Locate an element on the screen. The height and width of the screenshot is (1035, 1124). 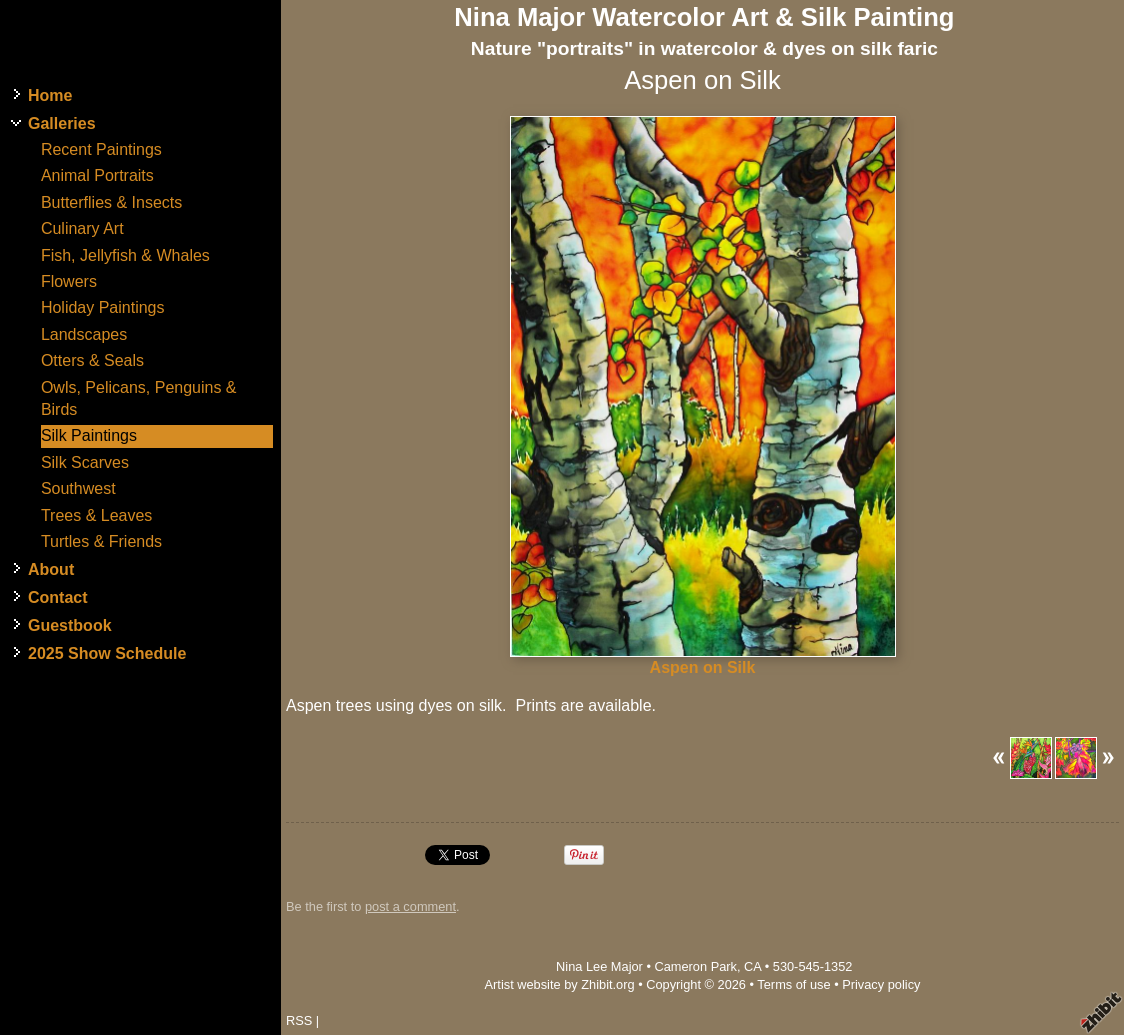
RSS is located at coordinates (299, 1020).